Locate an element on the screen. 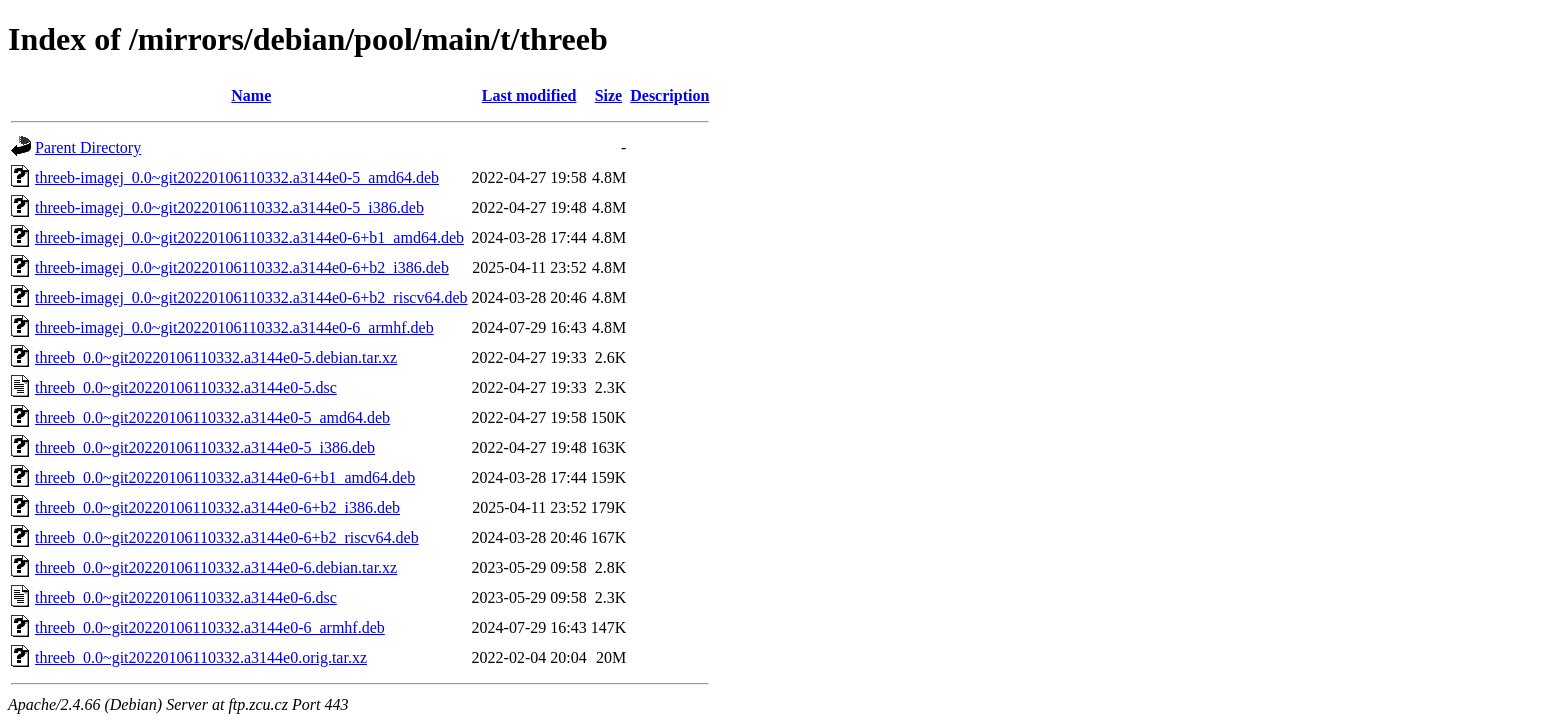 The height and width of the screenshot is (722, 1568). threeb-imagej_0.0~git20220106110332.a3144e0-5_i386.deb is located at coordinates (229, 207).